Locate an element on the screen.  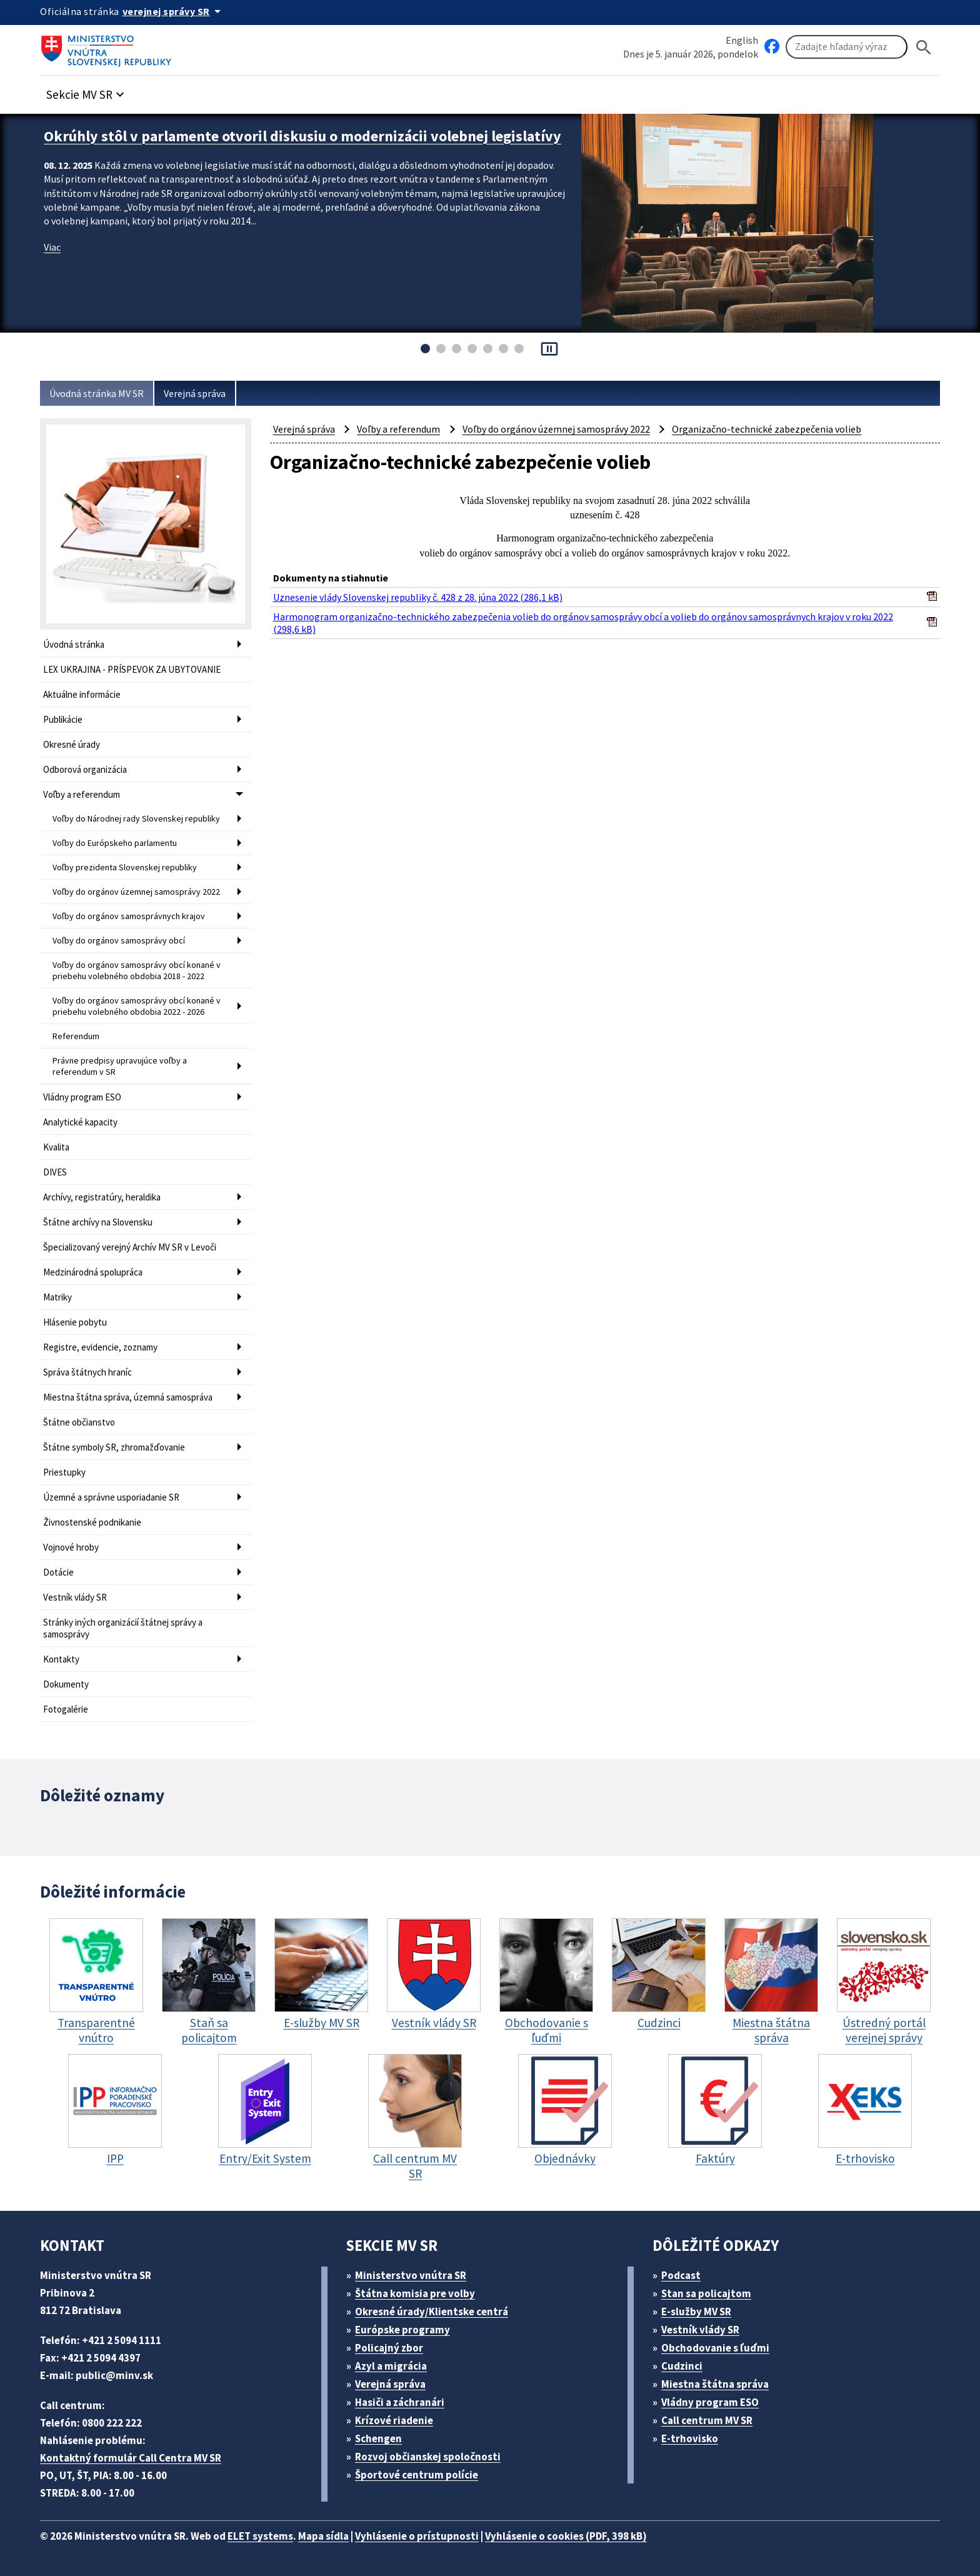
Call centrum MV SR is located at coordinates (706, 2420).